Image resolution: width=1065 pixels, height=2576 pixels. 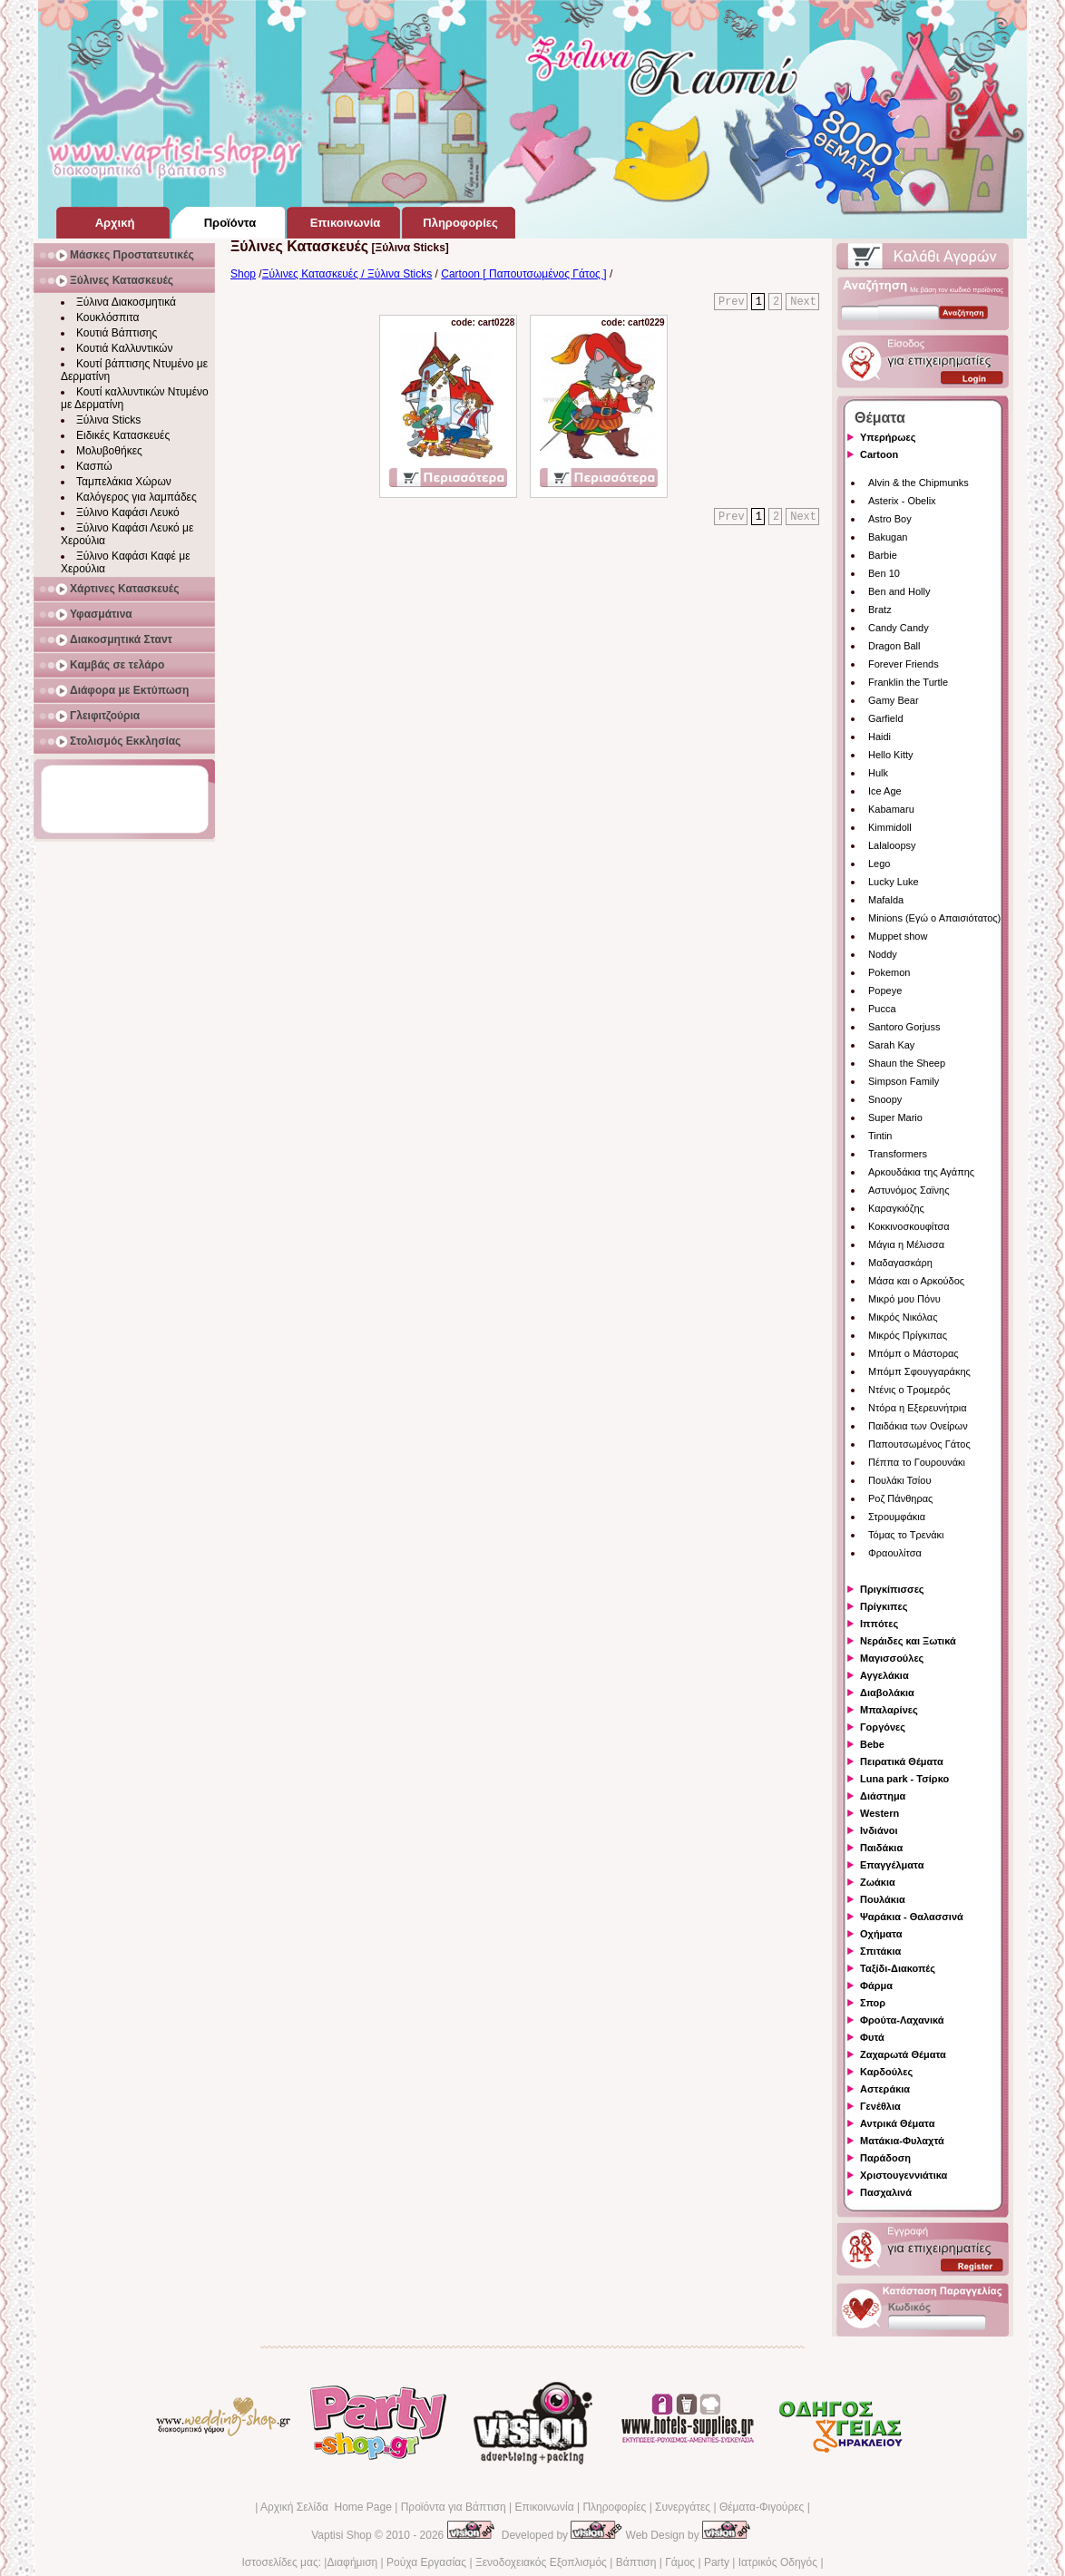 I want to click on Στρουμφάκια, so click(x=896, y=1516).